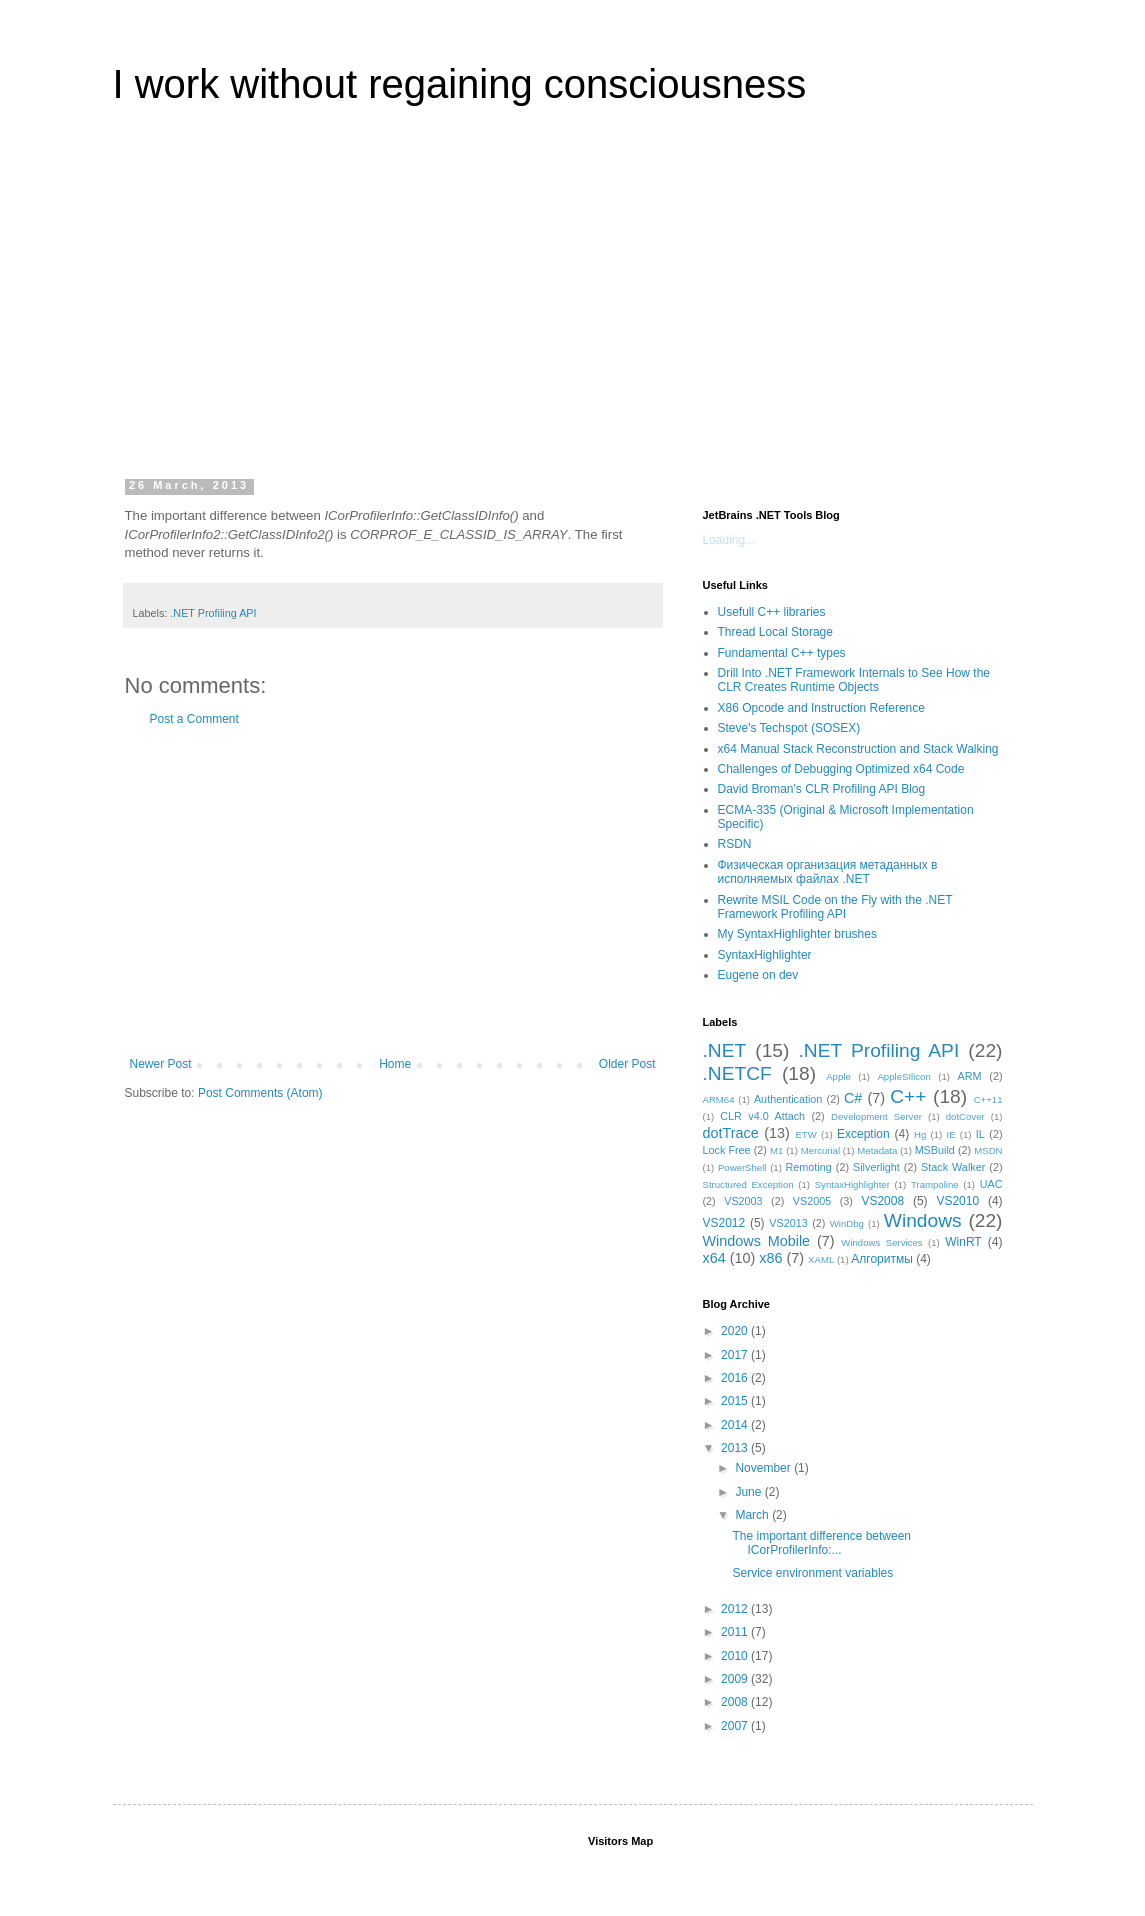 Image resolution: width=1145 pixels, height=1916 pixels. Describe the element at coordinates (260, 1093) in the screenshot. I see `Post Comments (Atom)` at that location.